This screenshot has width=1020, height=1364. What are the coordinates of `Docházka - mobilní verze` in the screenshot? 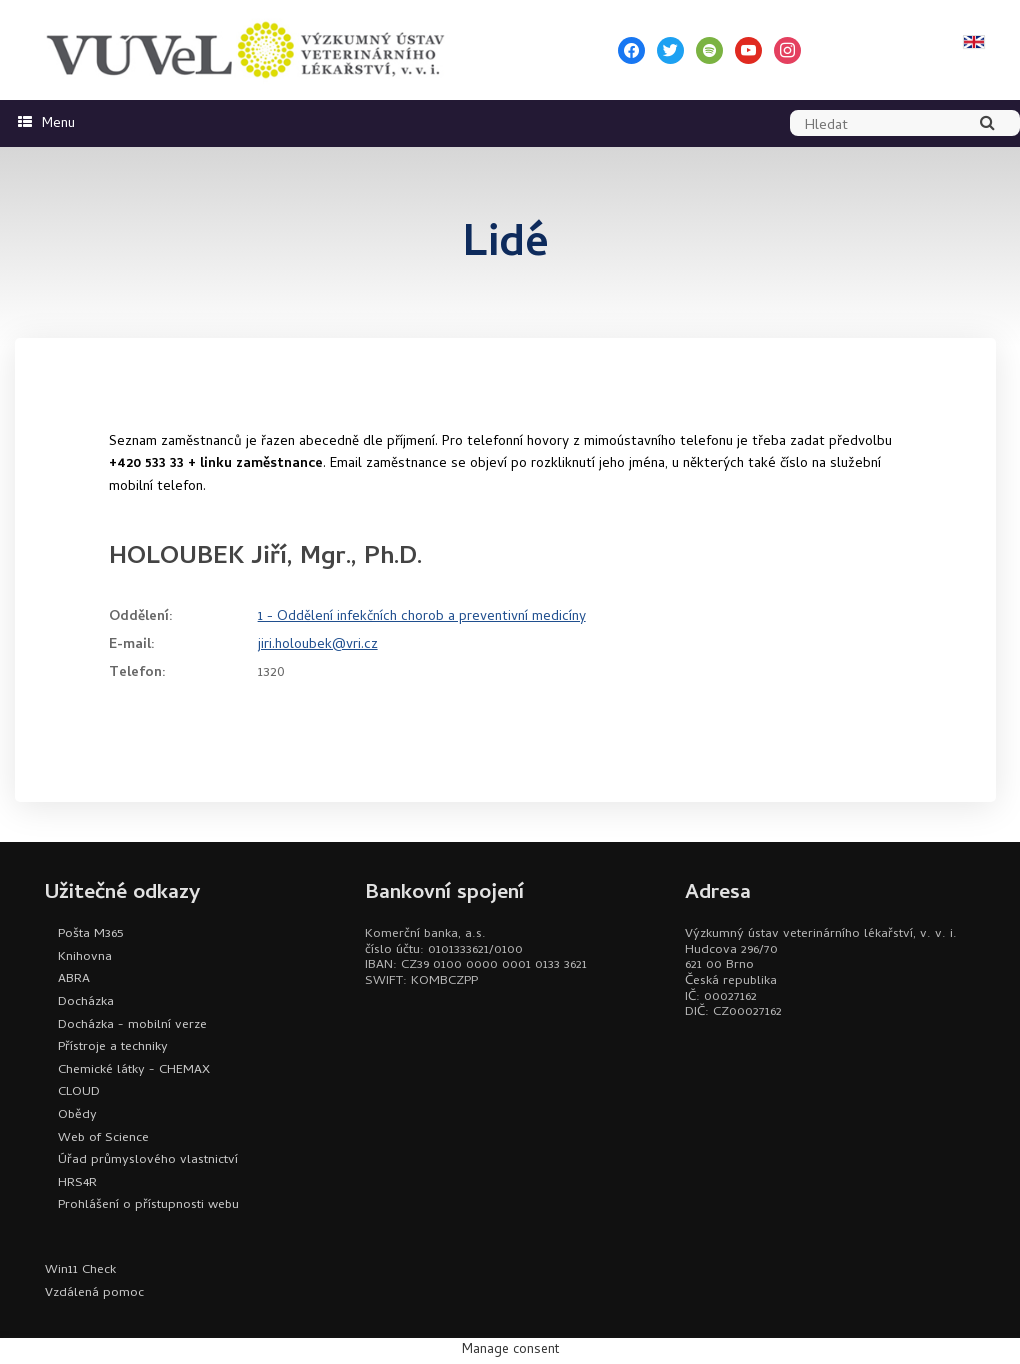 It's located at (132, 1025).